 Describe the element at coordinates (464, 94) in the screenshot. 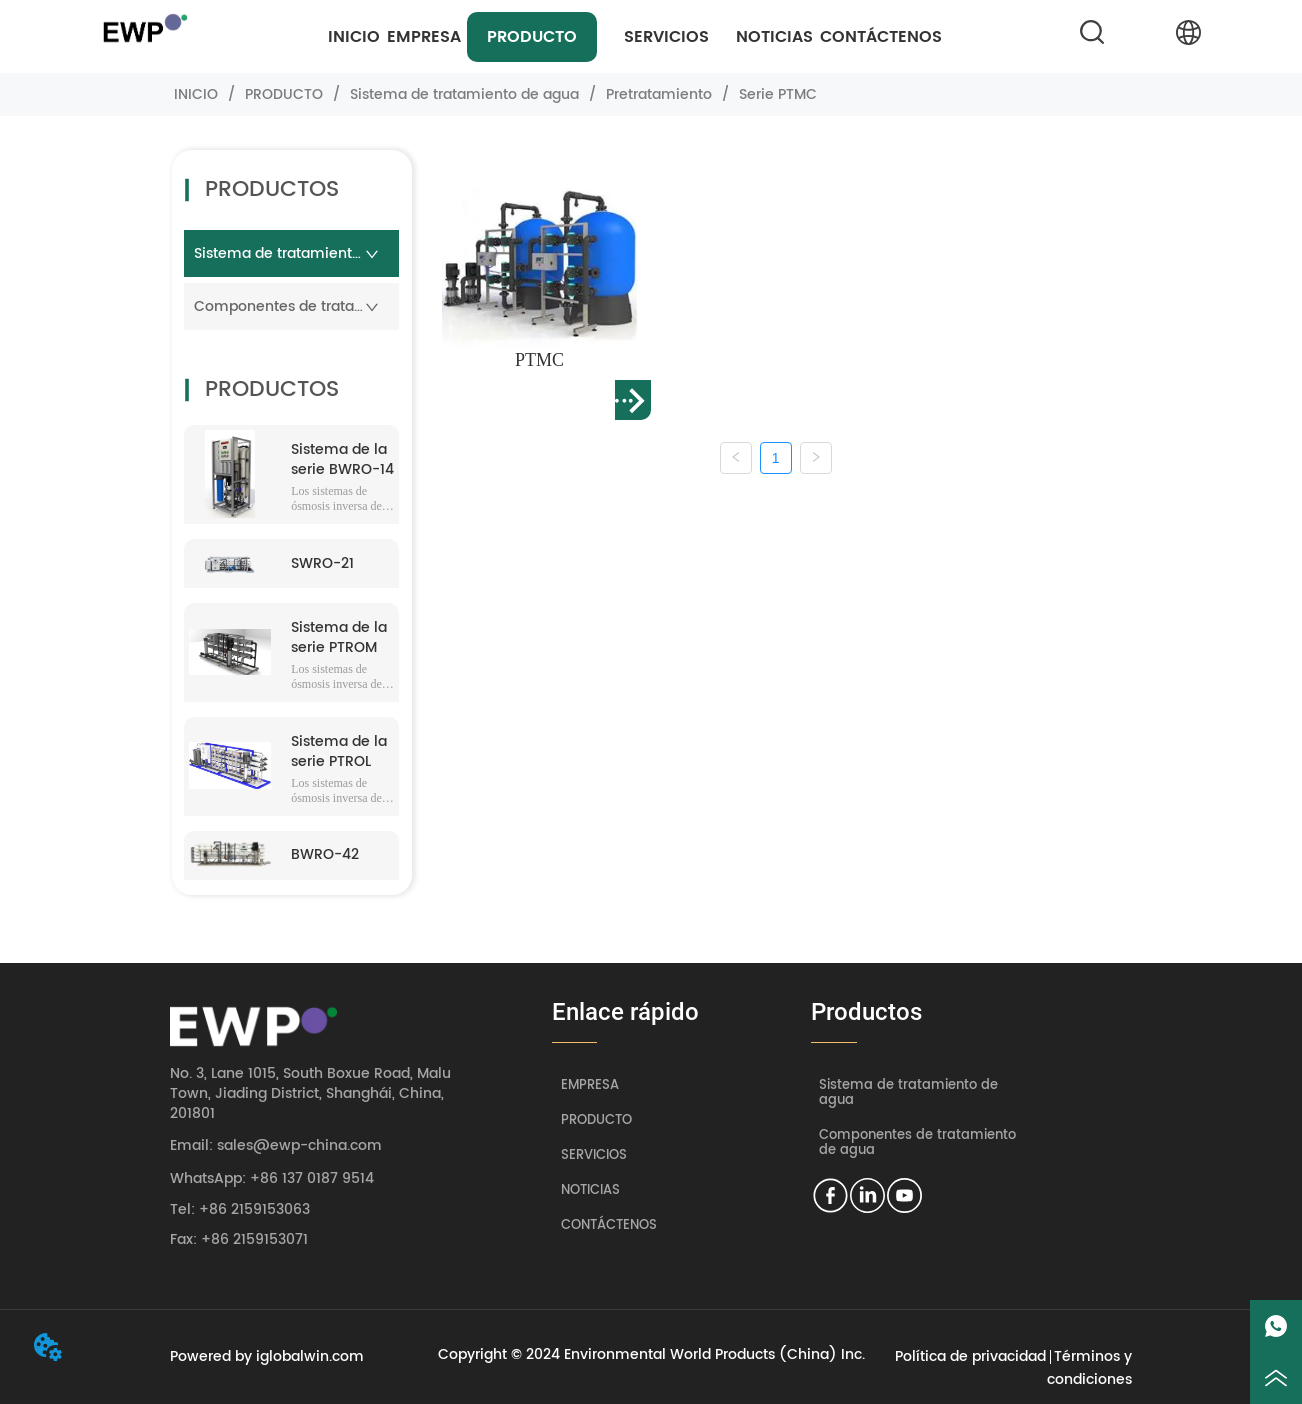

I see `Sistema de tratamiento de agua` at that location.